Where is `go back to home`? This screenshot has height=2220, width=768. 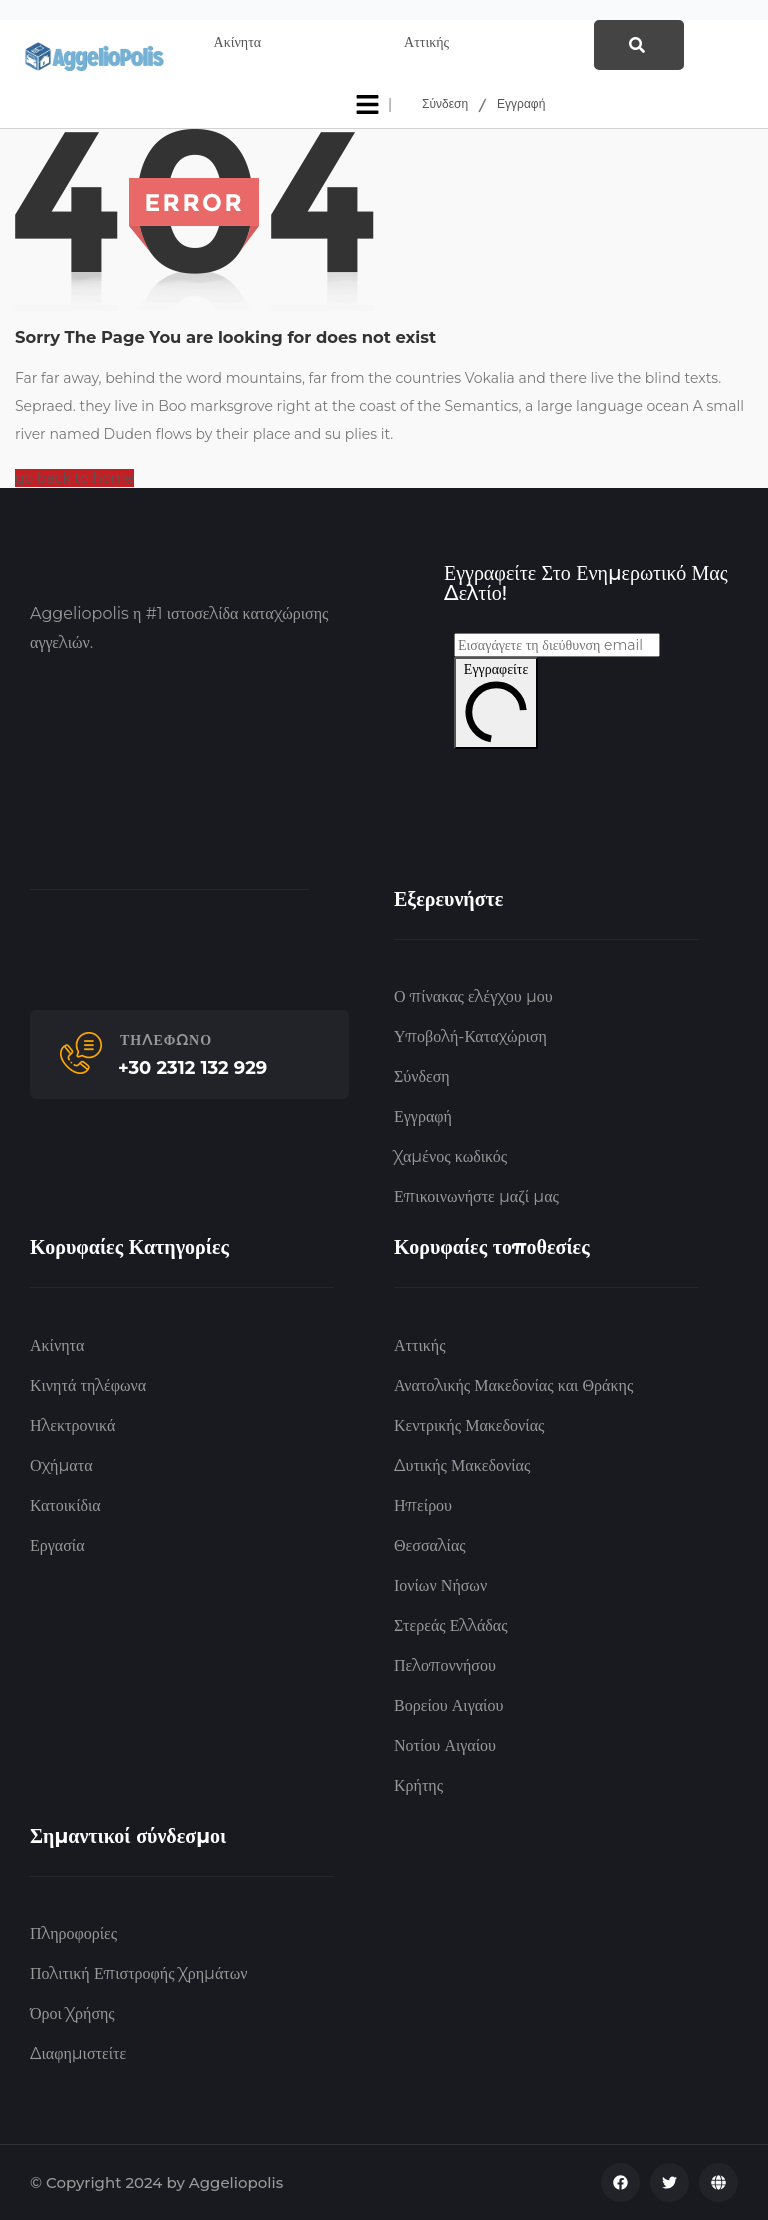 go back to home is located at coordinates (74, 478).